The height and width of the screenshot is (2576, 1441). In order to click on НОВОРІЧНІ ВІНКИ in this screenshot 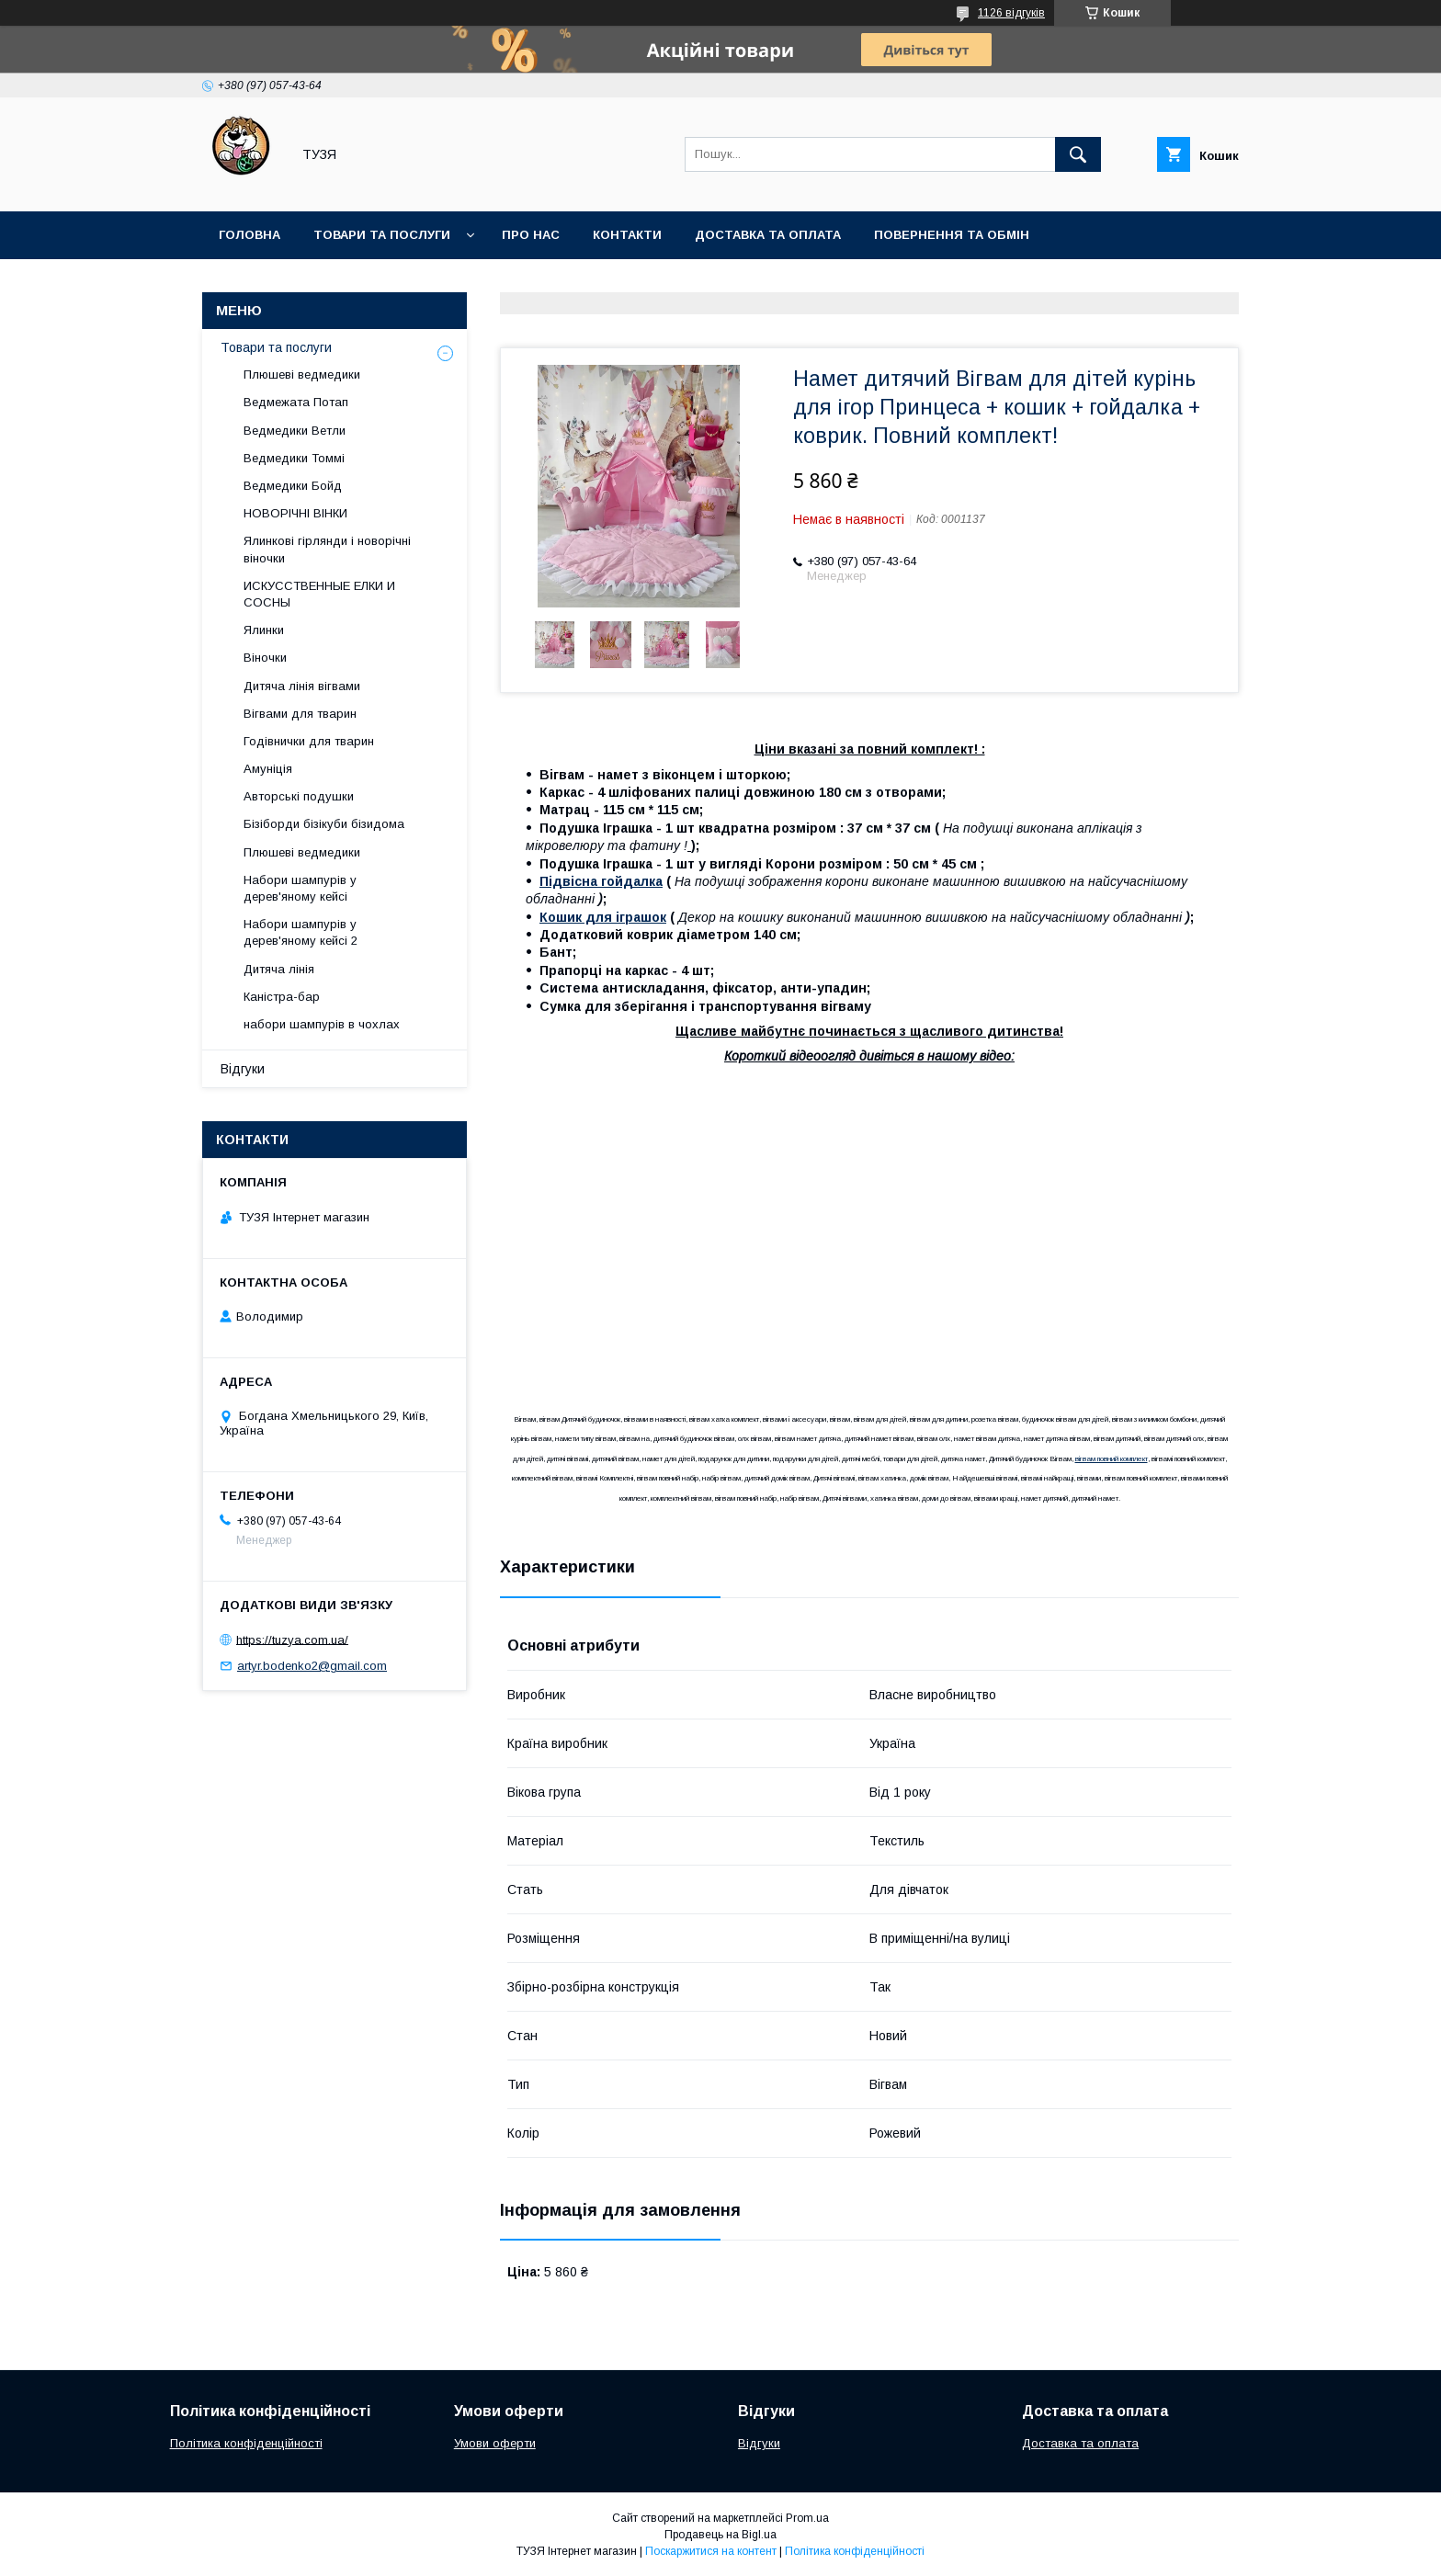, I will do `click(295, 513)`.